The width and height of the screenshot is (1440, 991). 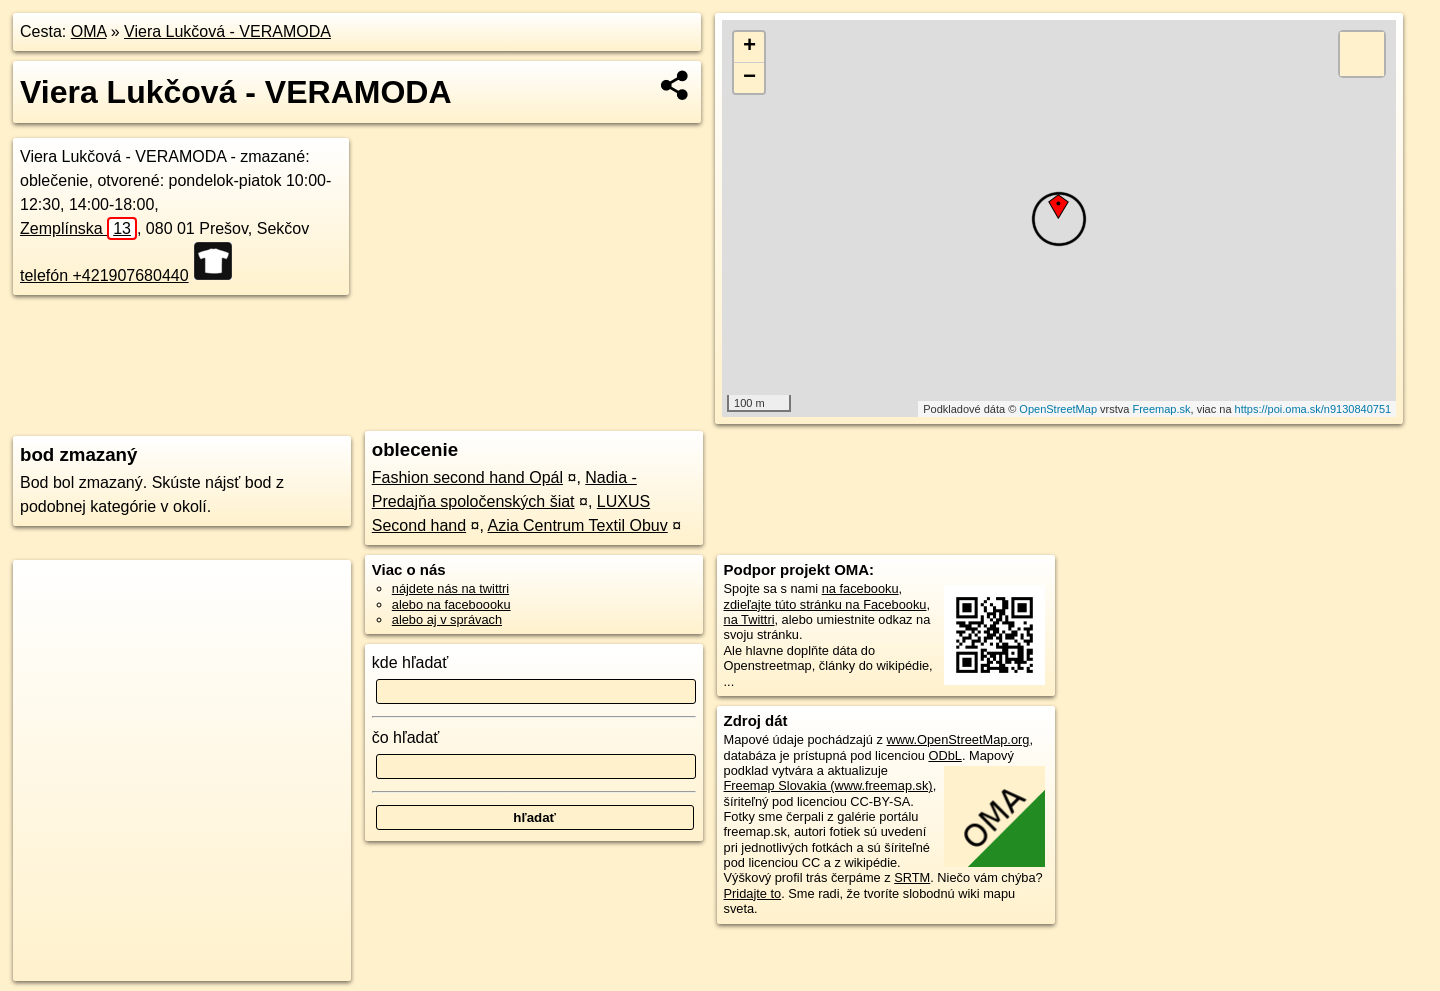 I want to click on zdieľajte túto stránku na Facebooku, so click(x=825, y=604).